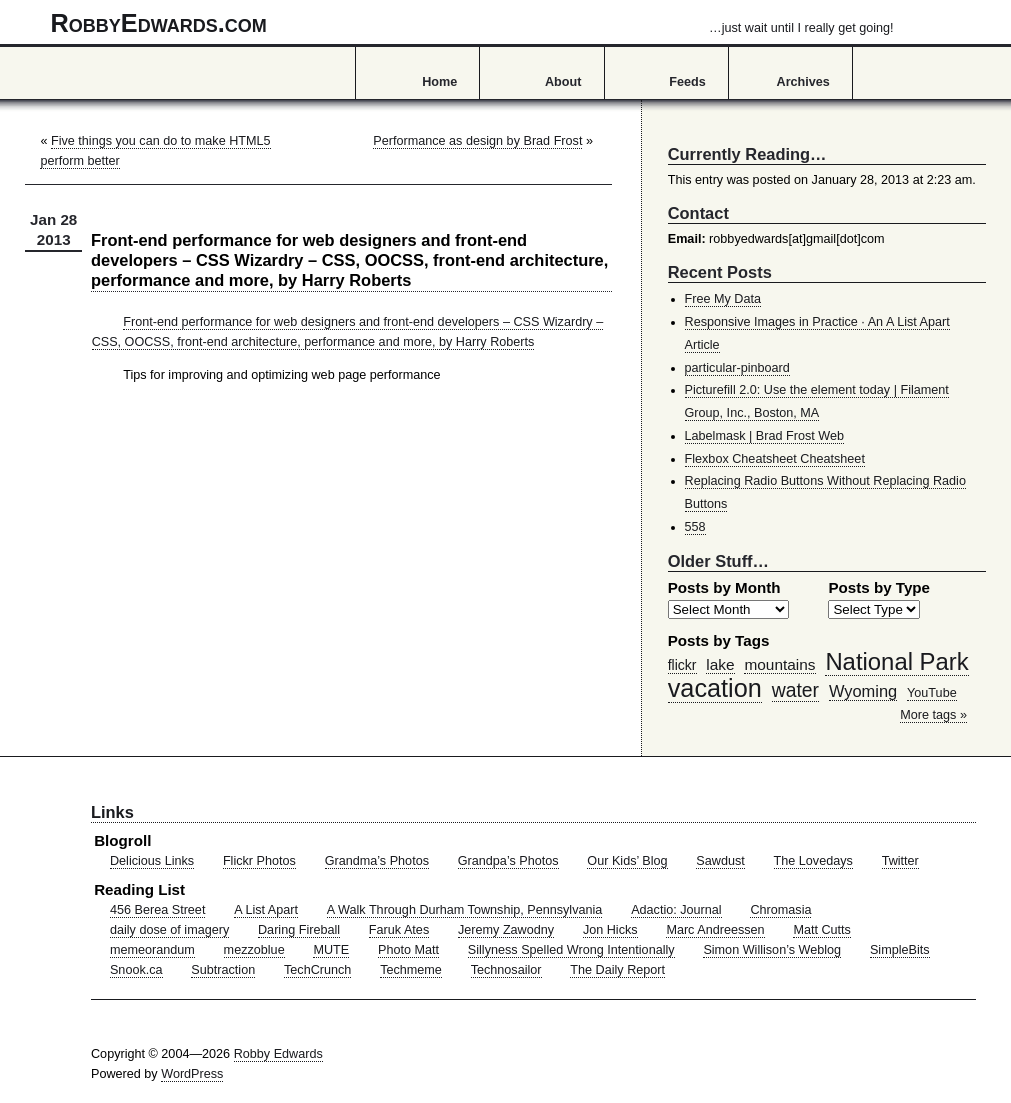 This screenshot has height=1103, width=1011. What do you see at coordinates (775, 459) in the screenshot?
I see `Flexbox Cheatsheet Cheatsheet` at bounding box center [775, 459].